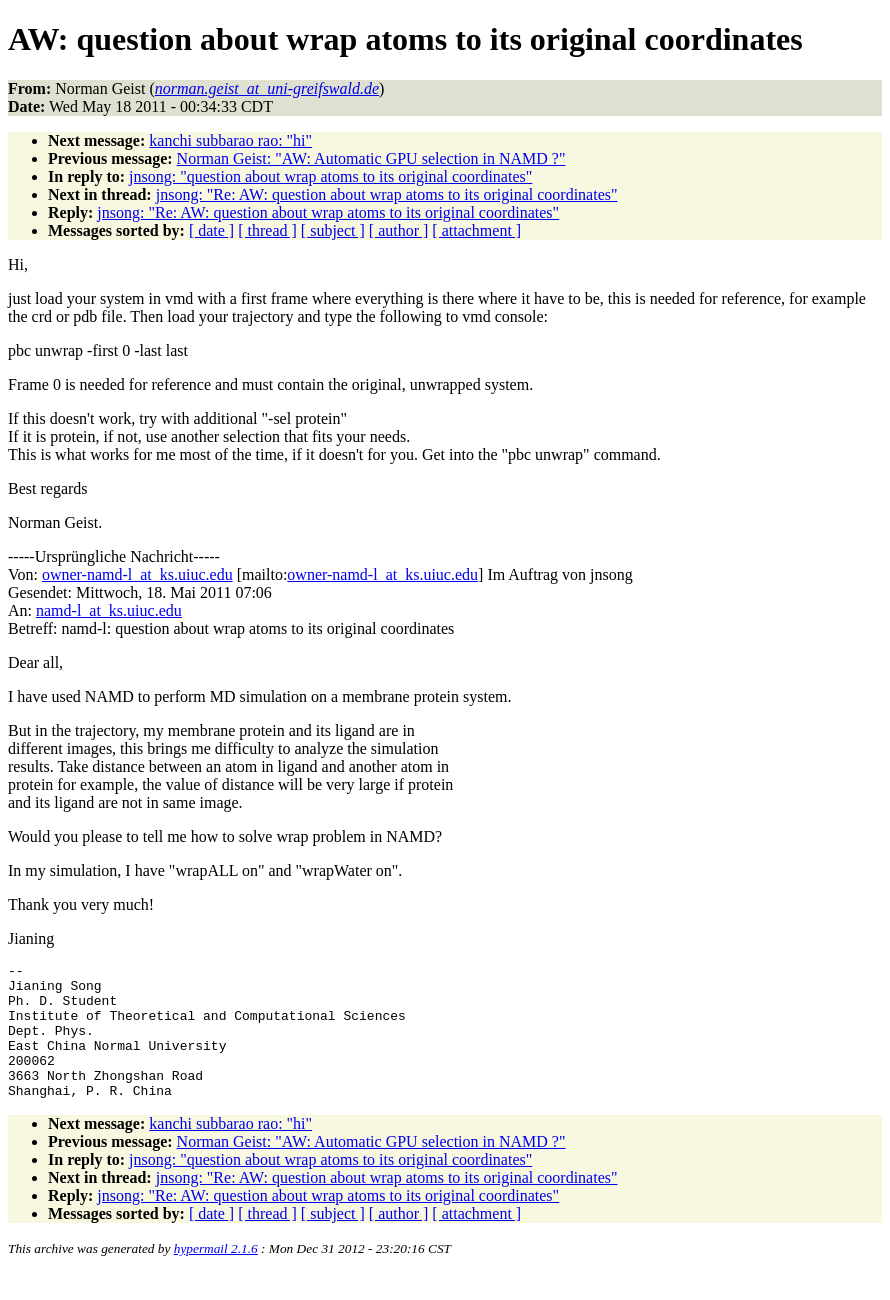  What do you see at coordinates (230, 140) in the screenshot?
I see `kanchi subbarao rao: "hi"` at bounding box center [230, 140].